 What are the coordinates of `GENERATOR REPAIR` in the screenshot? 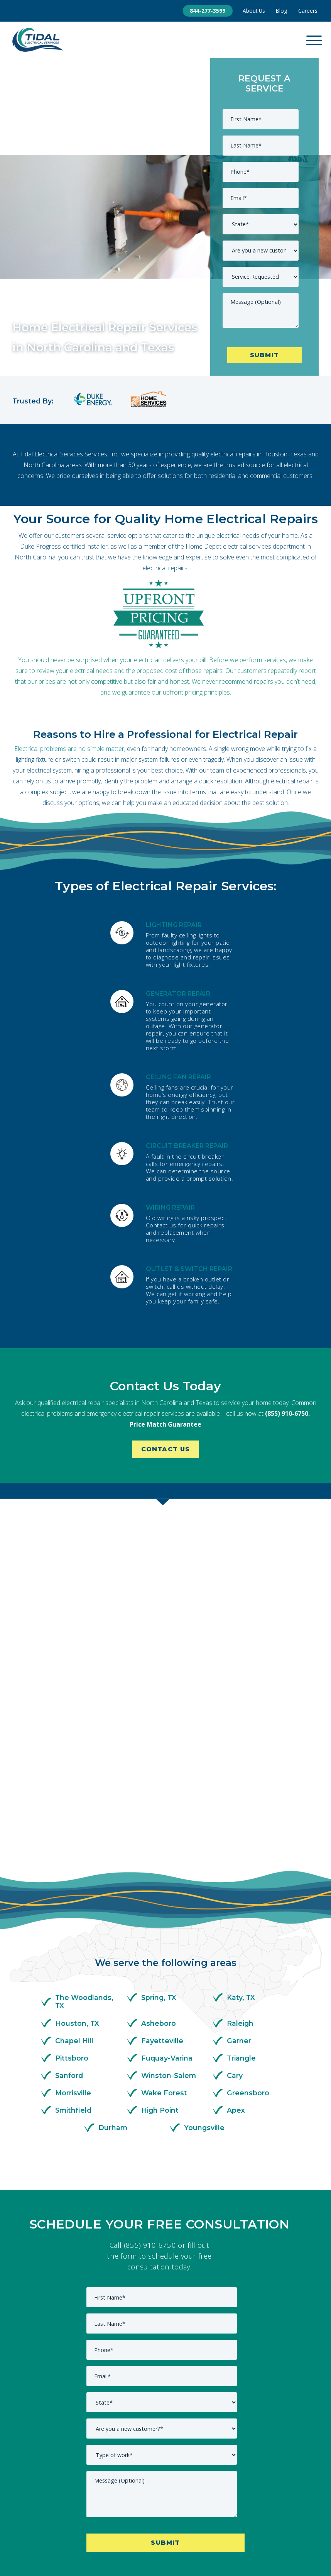 It's located at (178, 993).